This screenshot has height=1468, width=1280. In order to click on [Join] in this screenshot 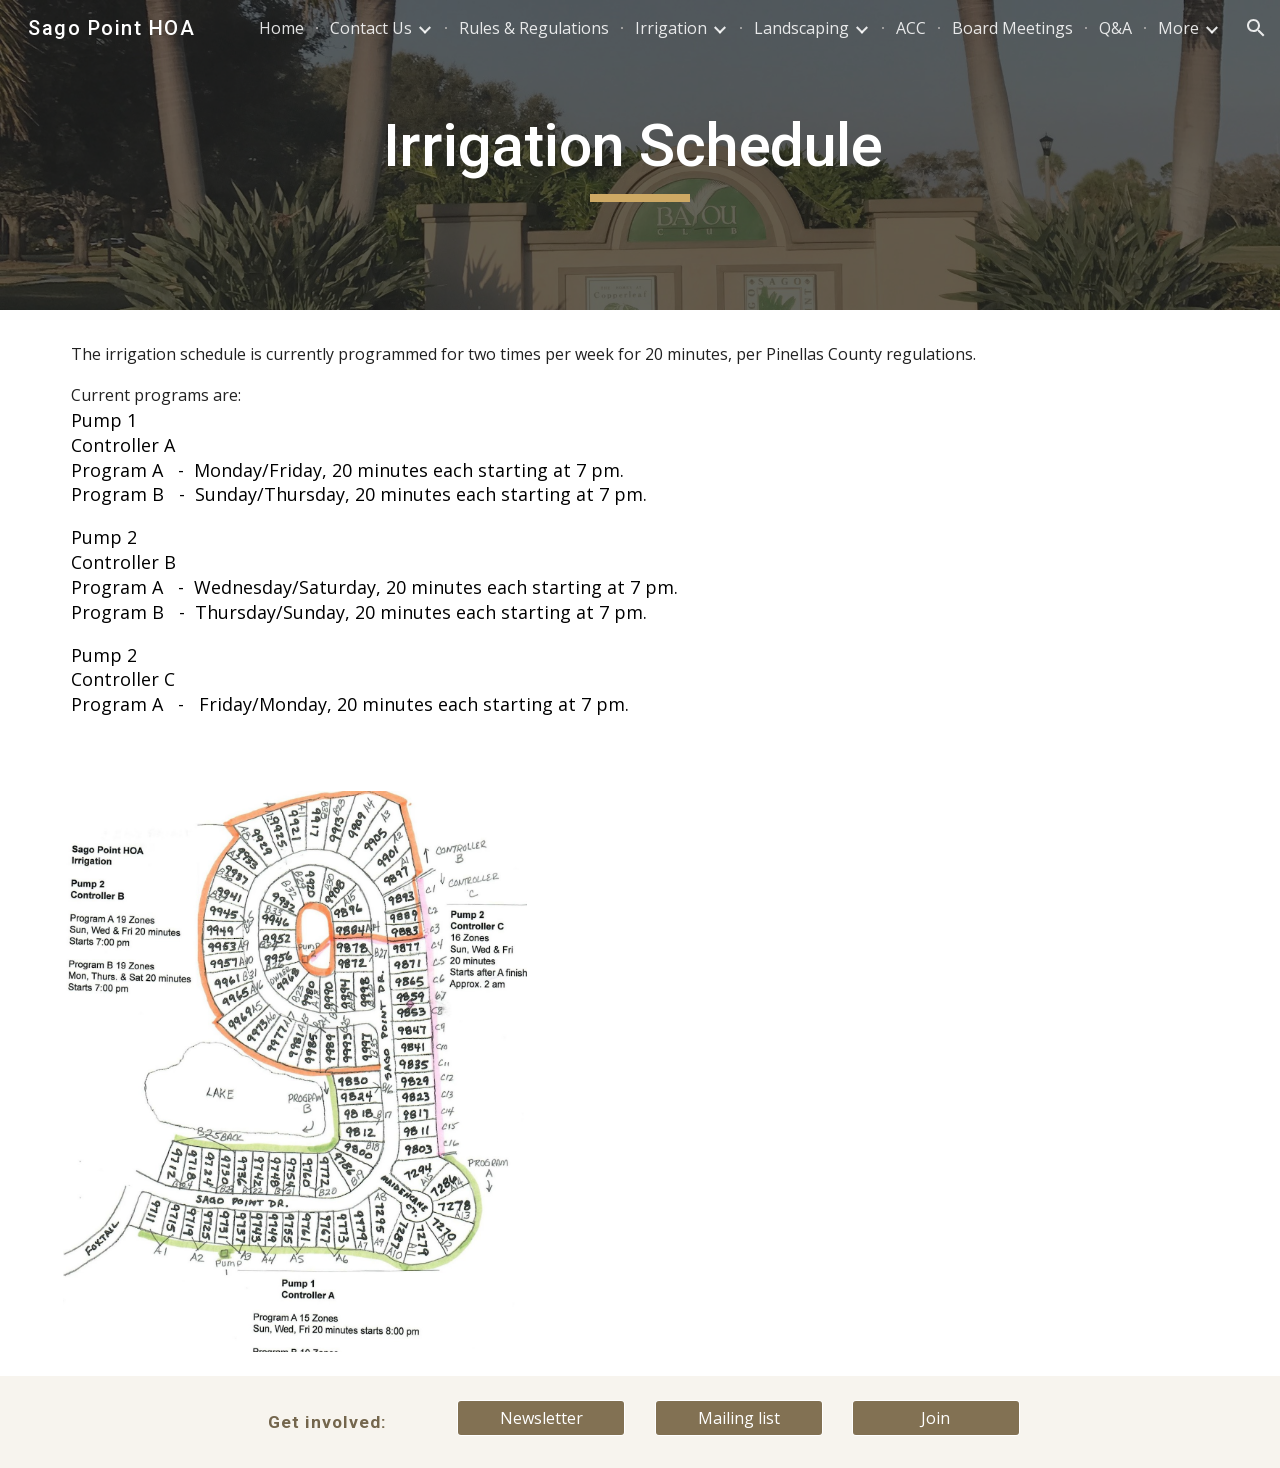, I will do `click(936, 1418)`.